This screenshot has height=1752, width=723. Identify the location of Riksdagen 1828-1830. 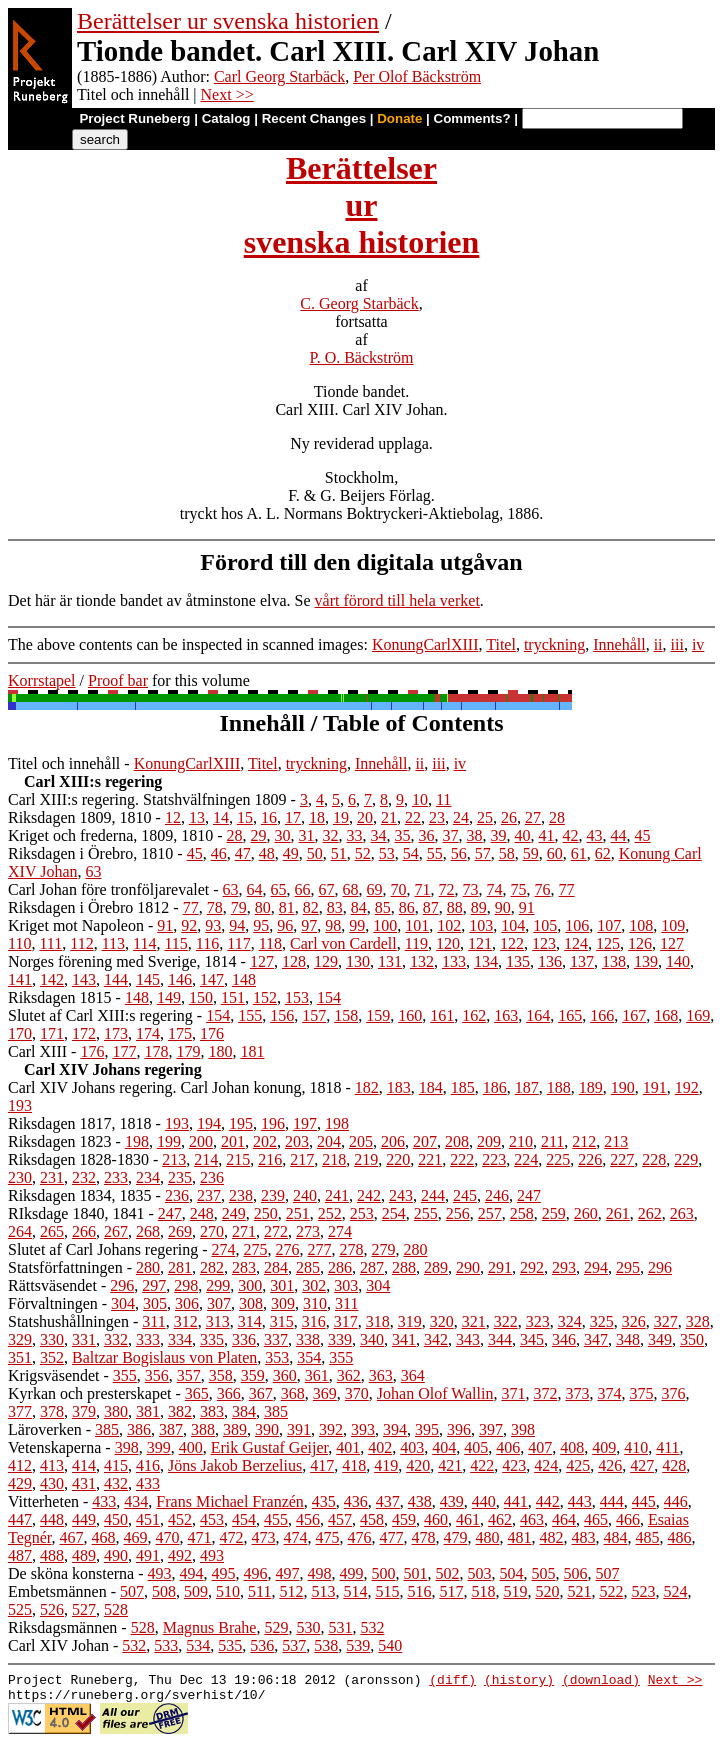
(78, 1159).